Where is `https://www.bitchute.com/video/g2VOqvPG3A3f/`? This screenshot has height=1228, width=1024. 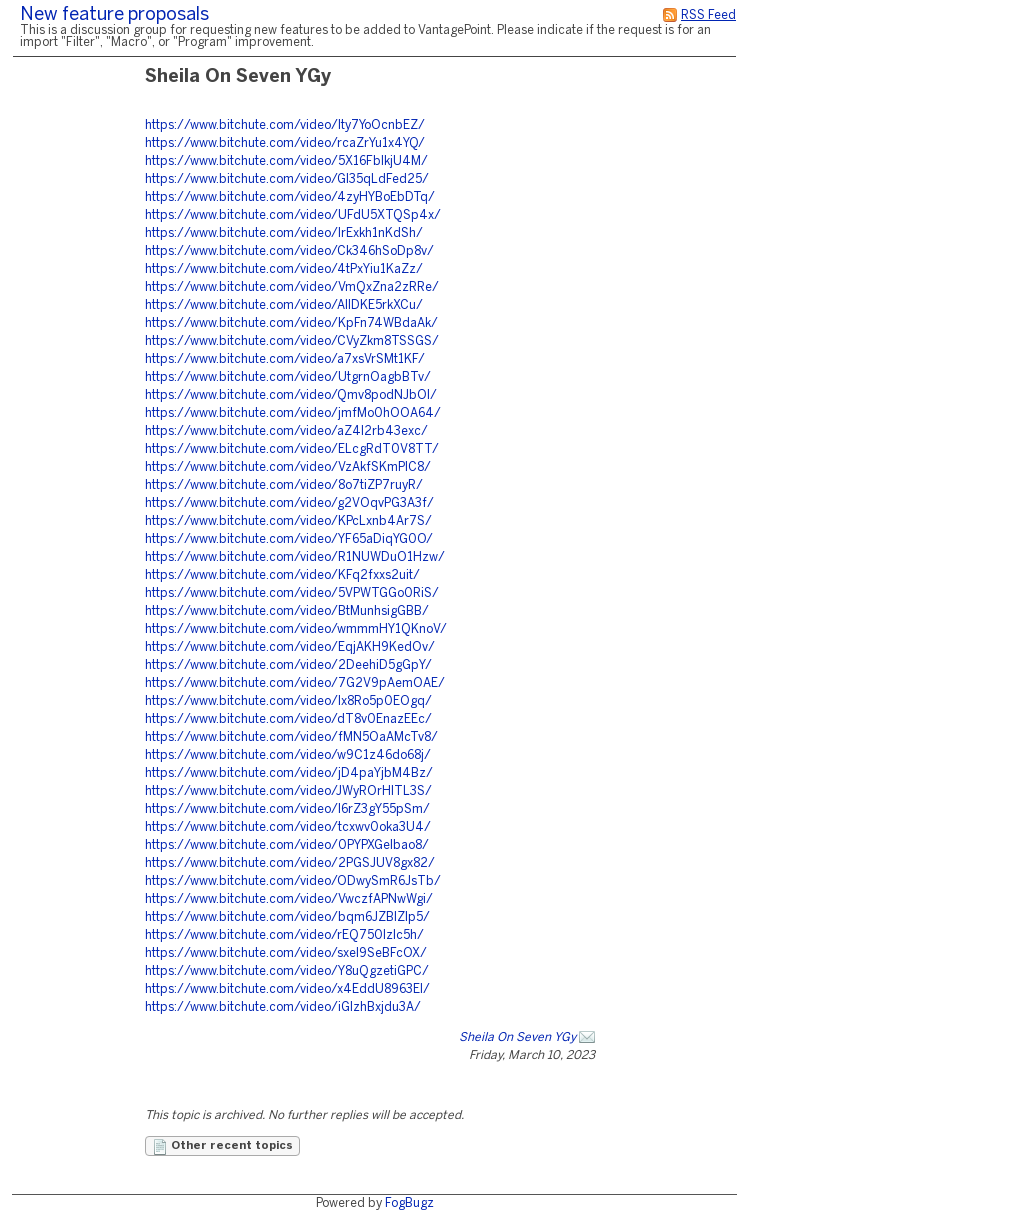 https://www.bitchute.com/video/g2VOqvPG3A3f/ is located at coordinates (289, 503).